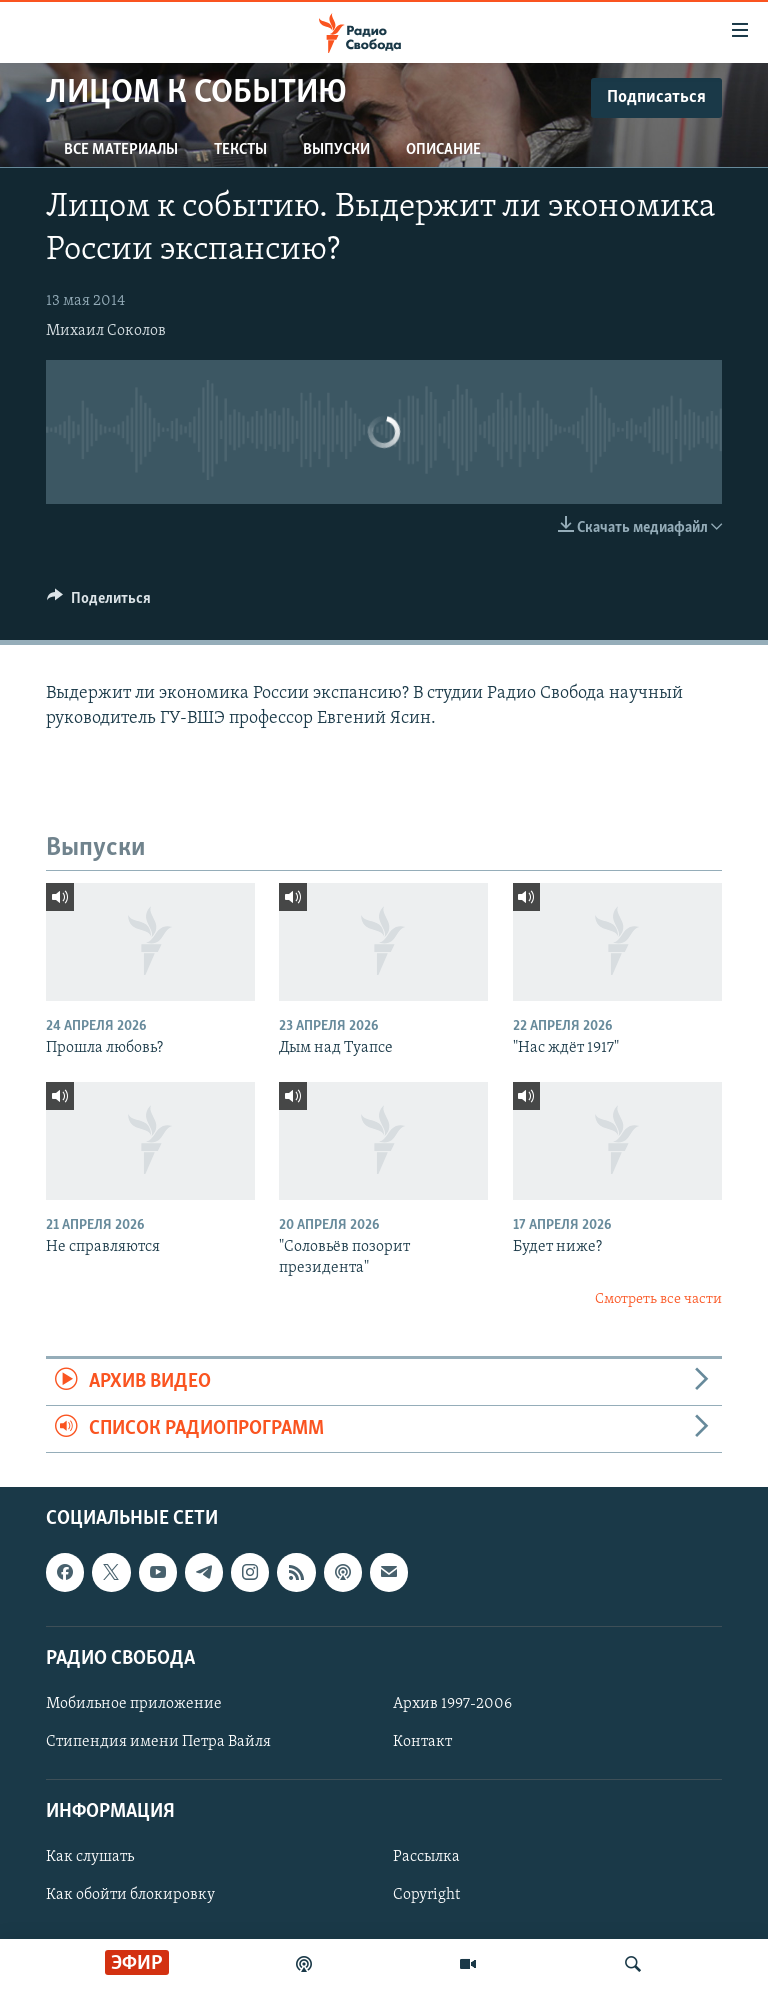 The width and height of the screenshot is (768, 1989). What do you see at coordinates (422, 1742) in the screenshot?
I see `Контакт` at bounding box center [422, 1742].